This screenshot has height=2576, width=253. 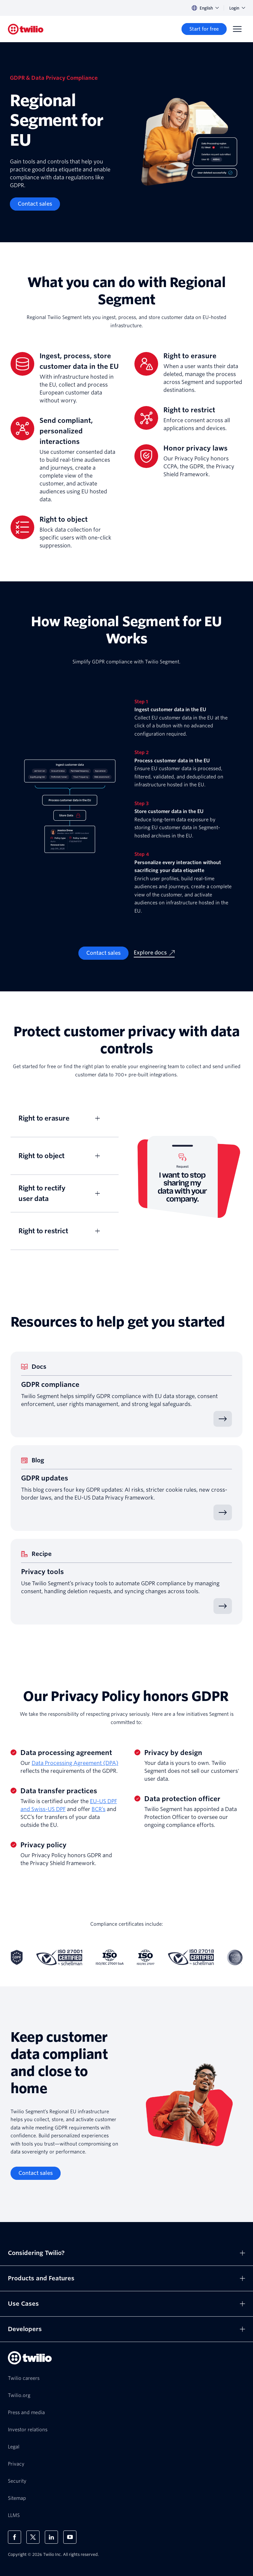 What do you see at coordinates (25, 29) in the screenshot?
I see `[Twilio]` at bounding box center [25, 29].